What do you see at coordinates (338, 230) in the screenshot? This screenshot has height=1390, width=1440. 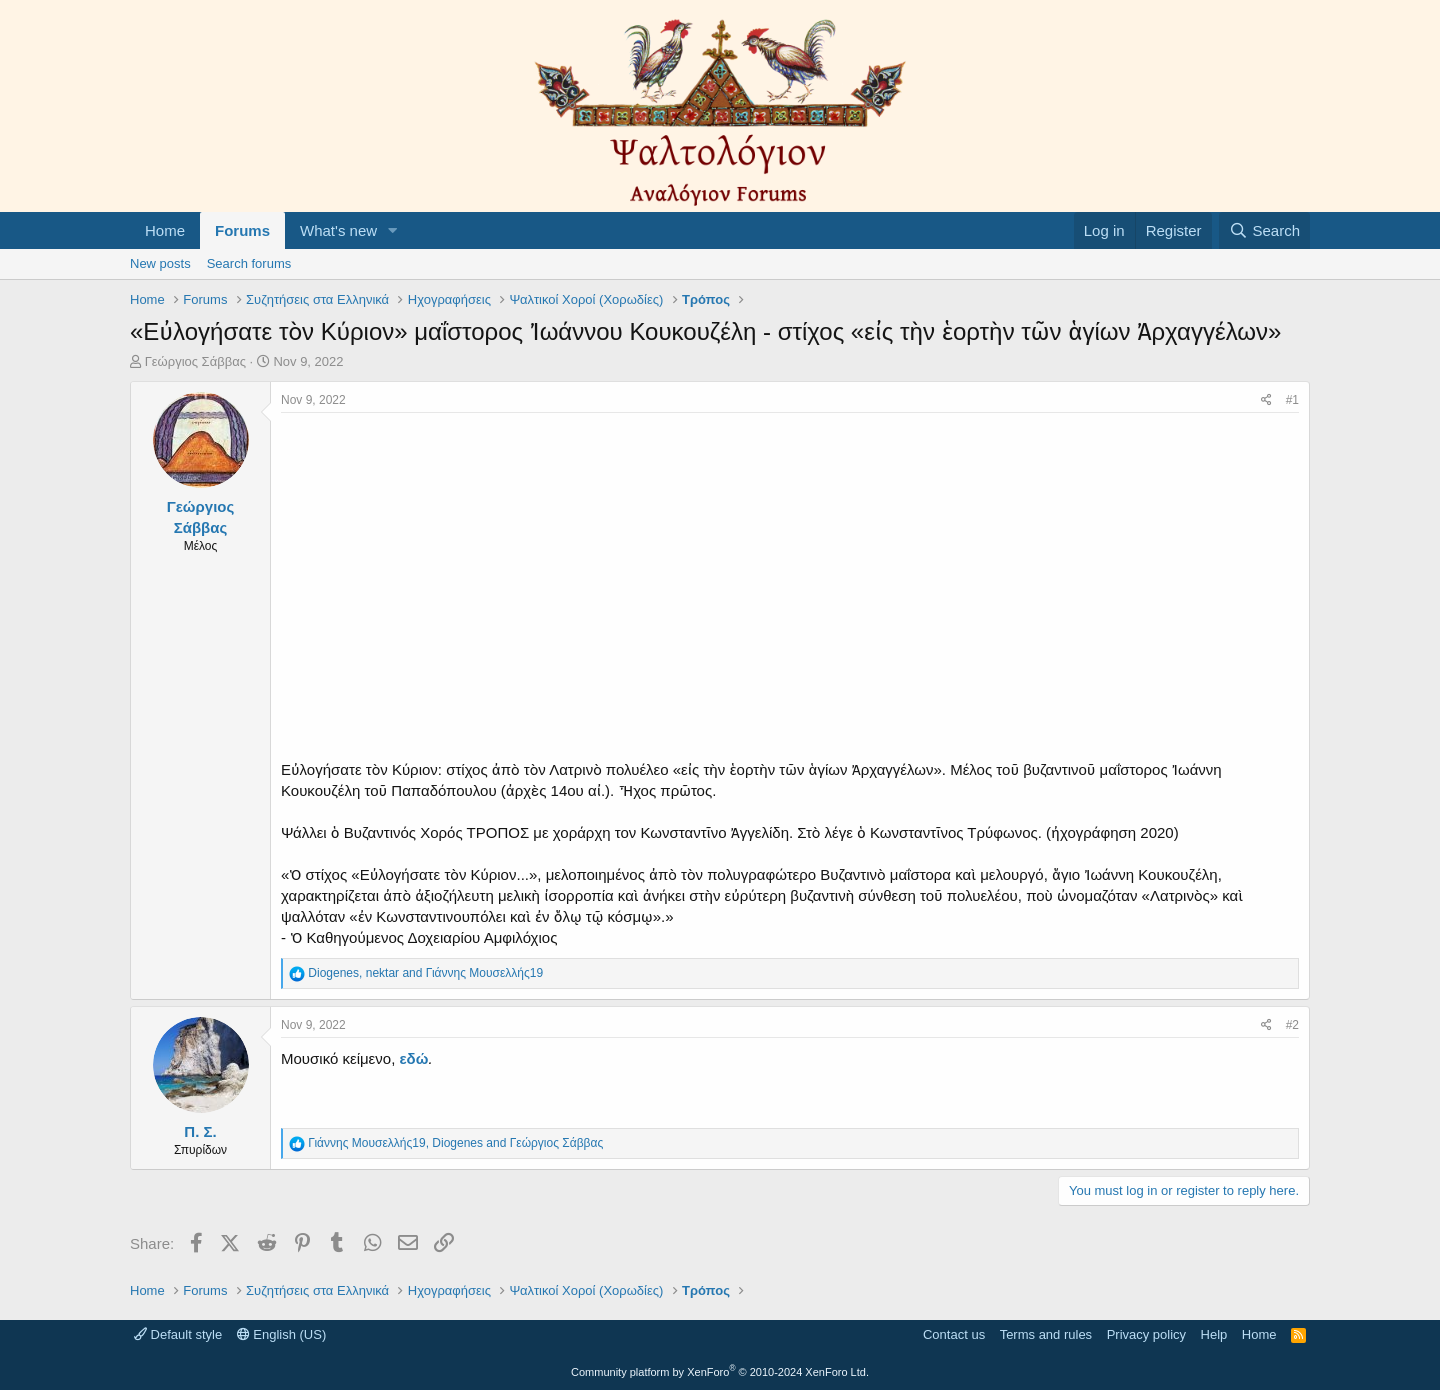 I see `What's new` at bounding box center [338, 230].